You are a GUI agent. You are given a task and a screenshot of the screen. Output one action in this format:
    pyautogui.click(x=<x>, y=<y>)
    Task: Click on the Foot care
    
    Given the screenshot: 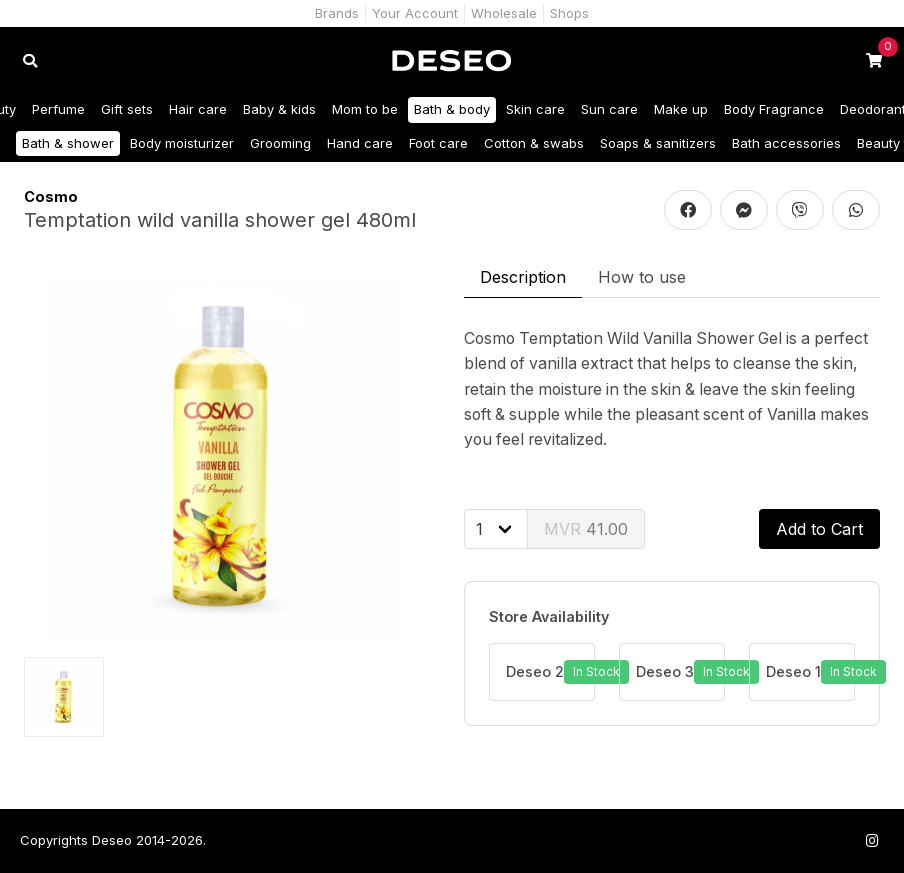 What is the action you would take?
    pyautogui.click(x=438, y=143)
    